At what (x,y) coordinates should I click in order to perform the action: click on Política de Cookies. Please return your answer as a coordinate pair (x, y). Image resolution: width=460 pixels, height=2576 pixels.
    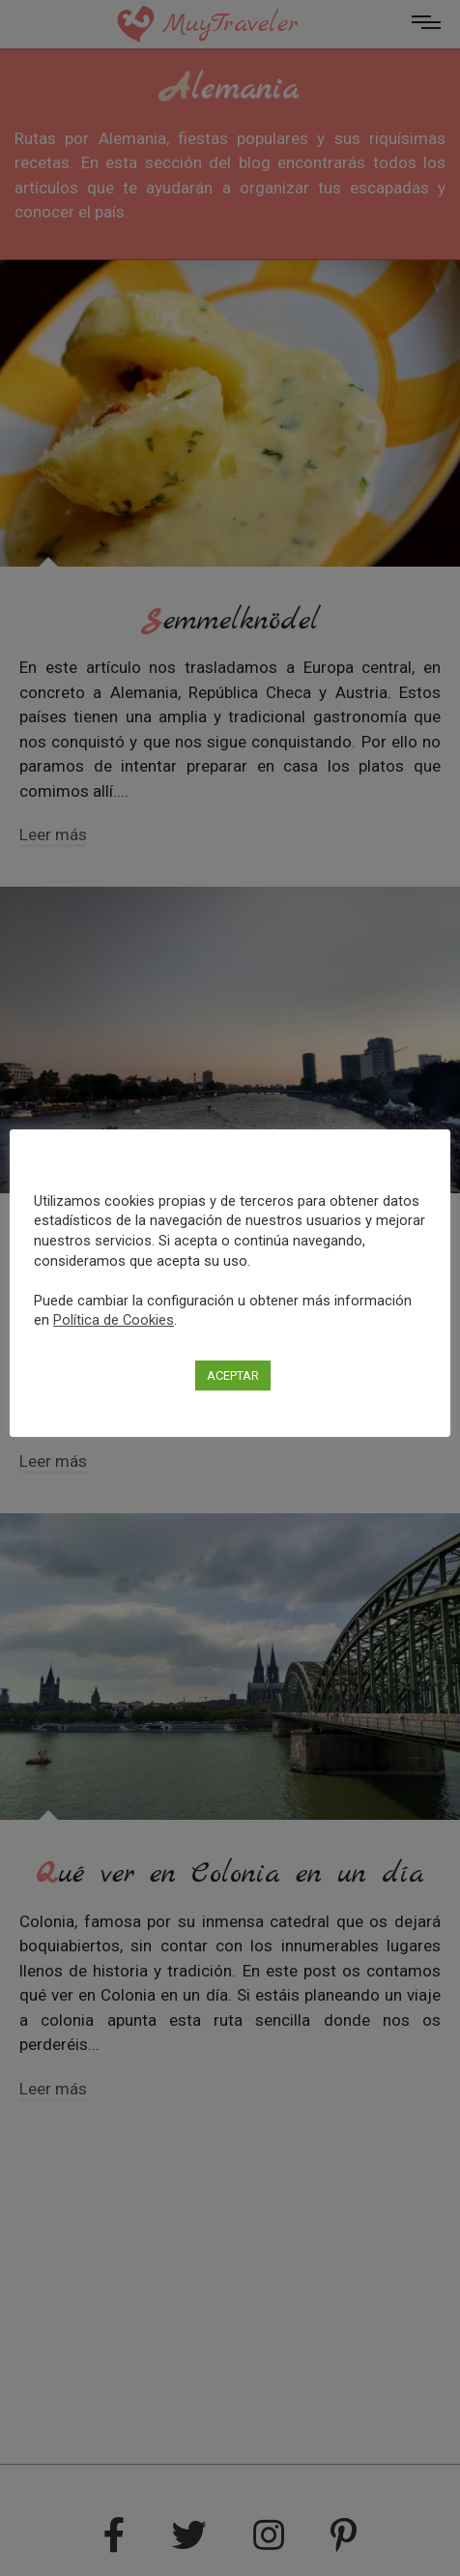
    Looking at the image, I should click on (113, 1320).